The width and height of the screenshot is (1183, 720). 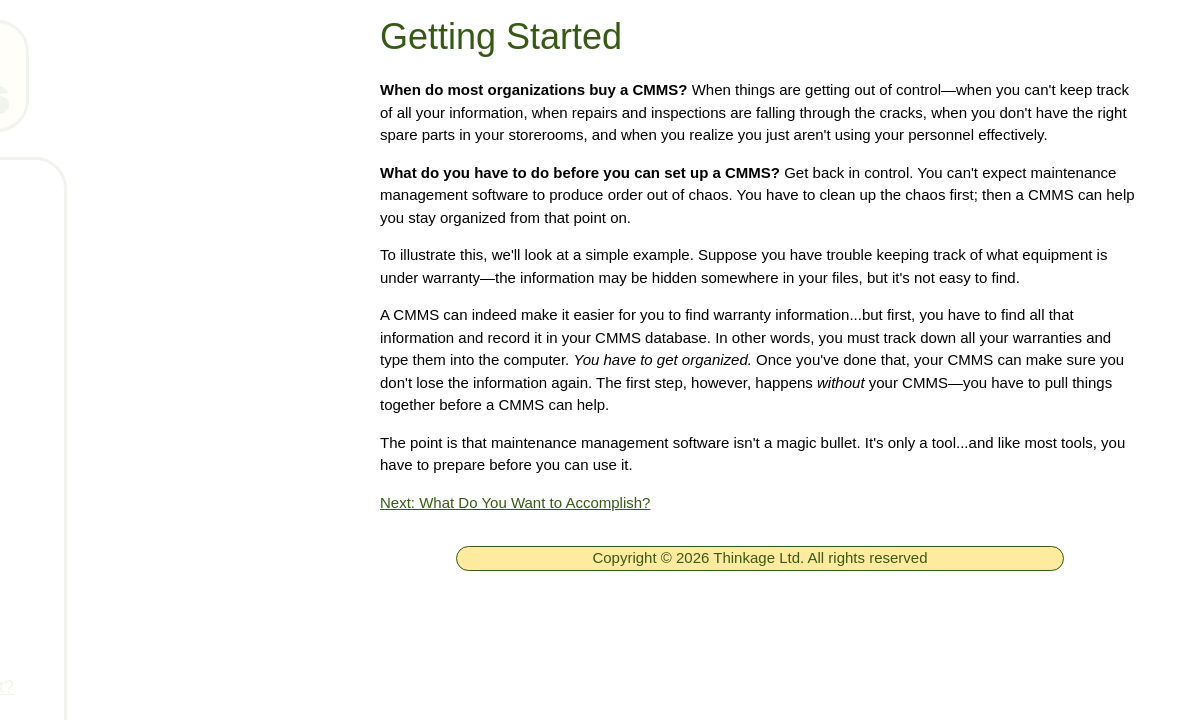 What do you see at coordinates (43, 189) in the screenshot?
I see `[ignore]` at bounding box center [43, 189].